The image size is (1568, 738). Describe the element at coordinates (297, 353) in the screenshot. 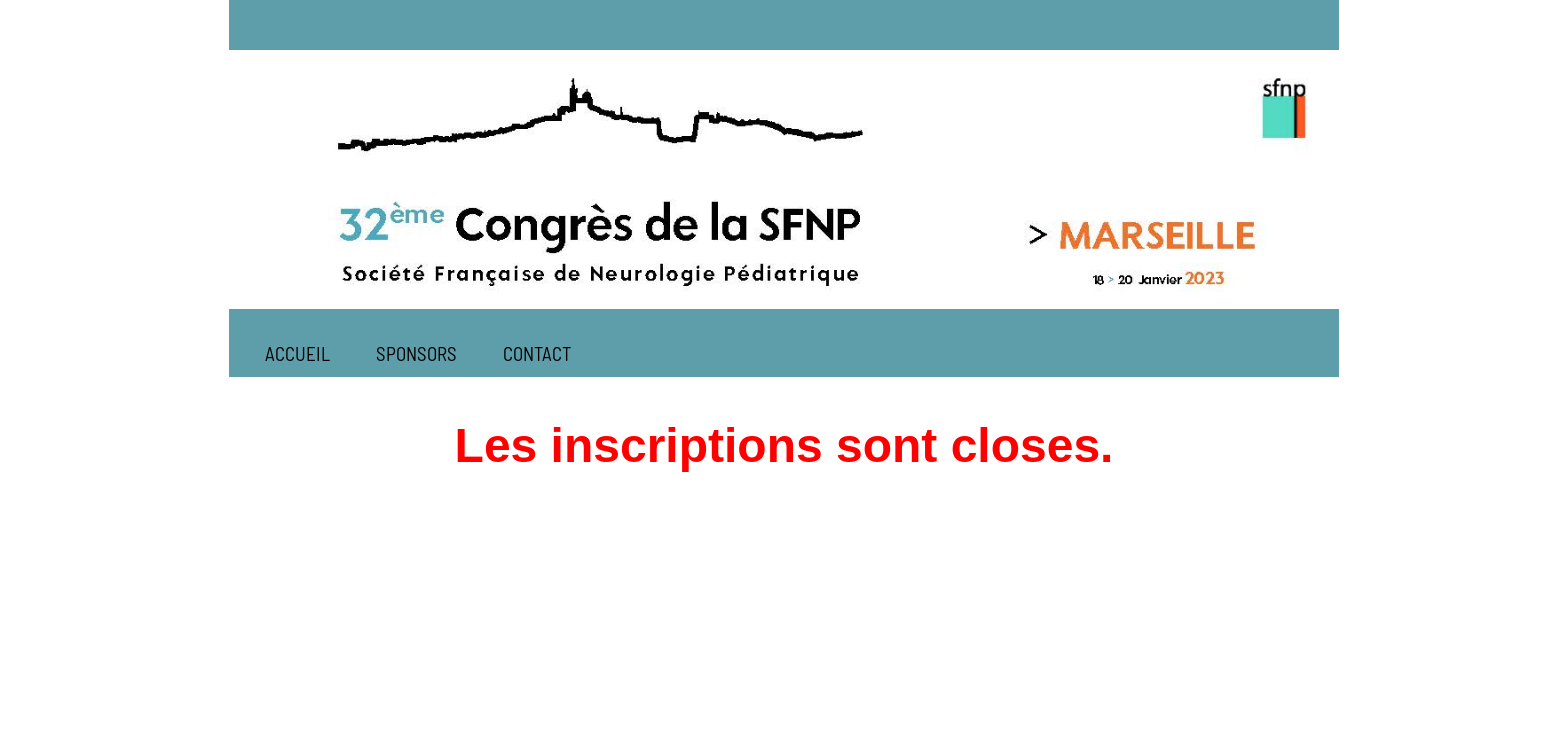

I see `ACCUEIL` at that location.